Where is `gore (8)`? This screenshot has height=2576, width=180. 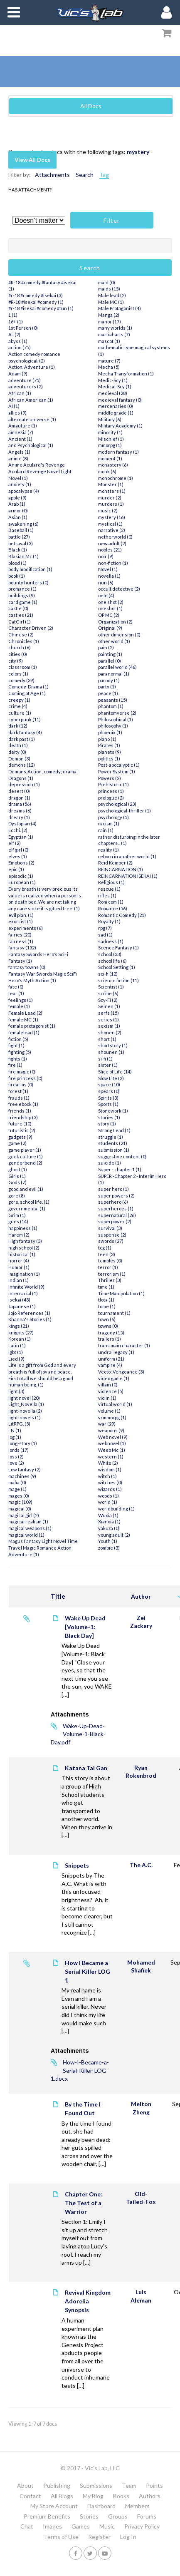
gore (8) is located at coordinates (16, 1195).